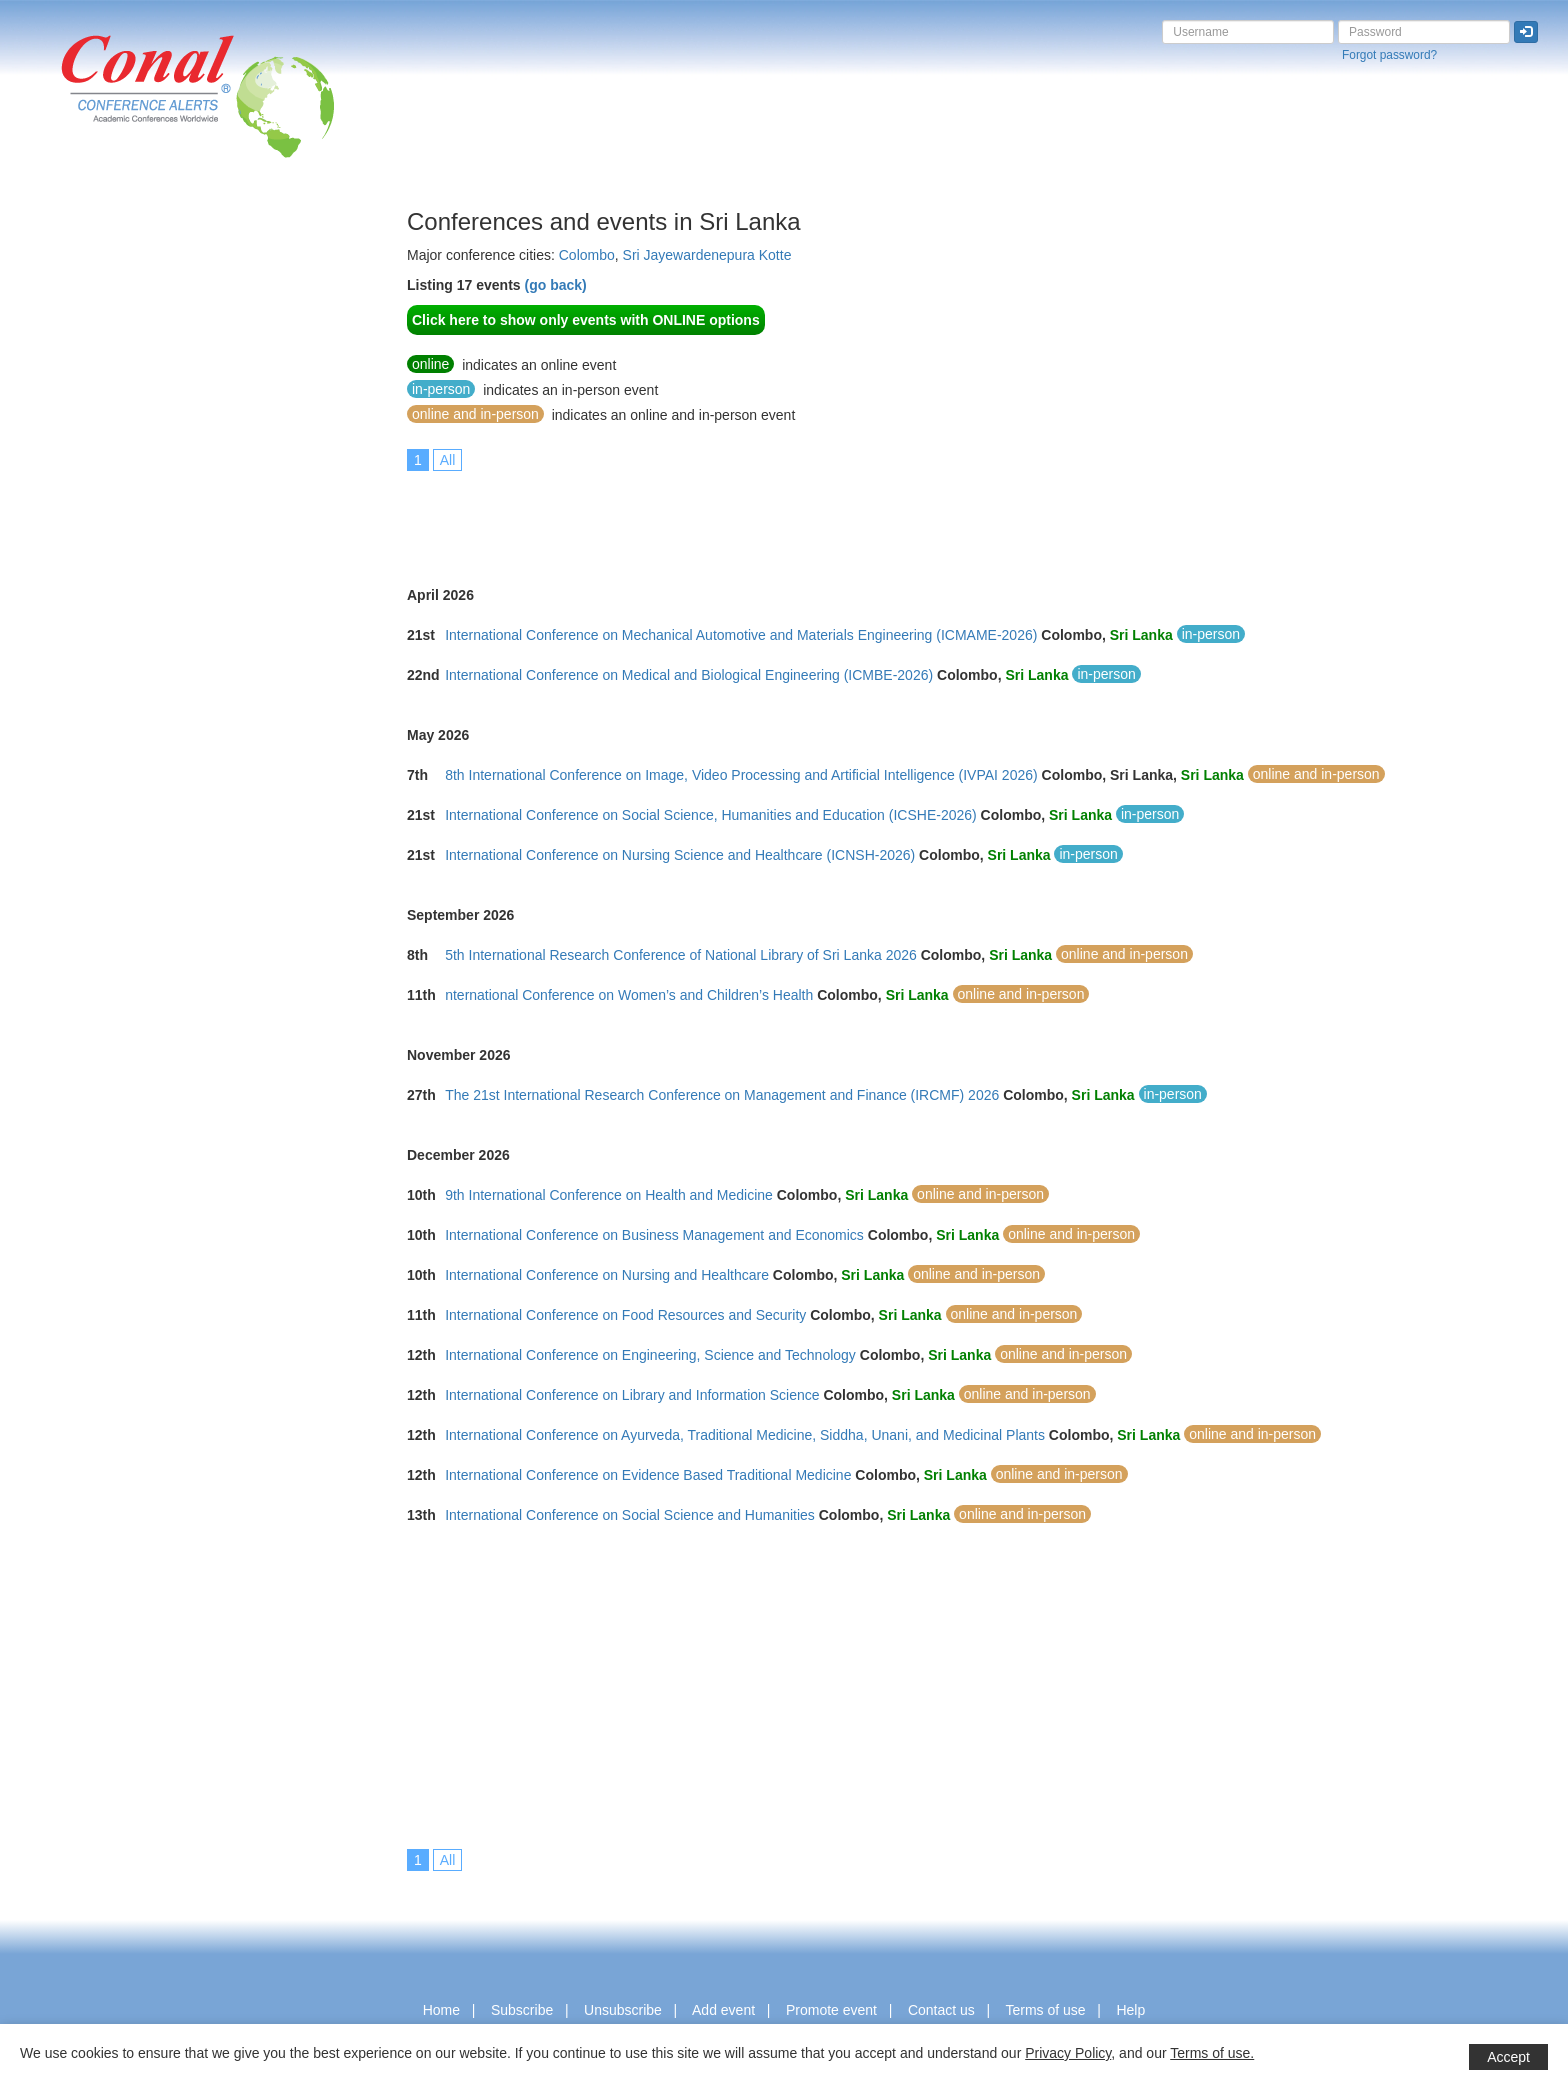 Image resolution: width=1568 pixels, height=2090 pixels. I want to click on (go back), so click(555, 285).